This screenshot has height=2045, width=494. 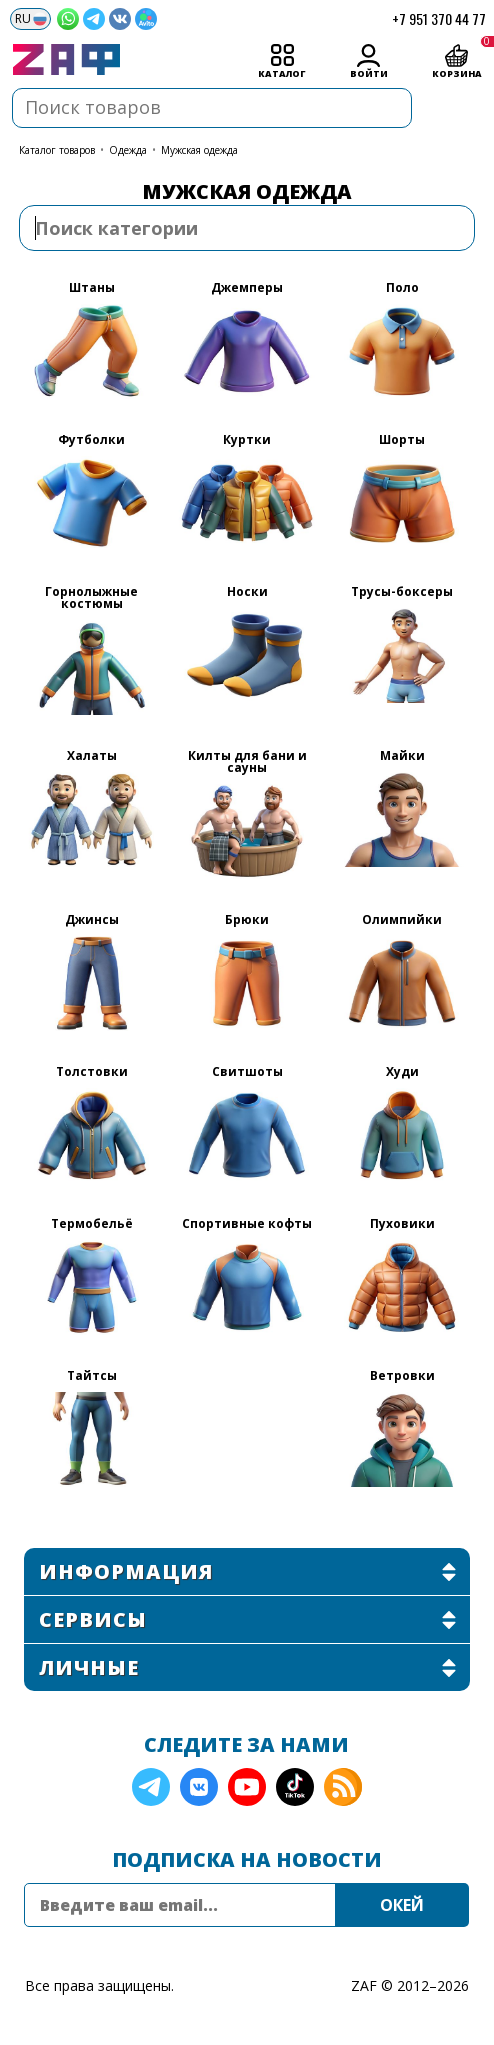 I want to click on Telegram, so click(x=151, y=1787).